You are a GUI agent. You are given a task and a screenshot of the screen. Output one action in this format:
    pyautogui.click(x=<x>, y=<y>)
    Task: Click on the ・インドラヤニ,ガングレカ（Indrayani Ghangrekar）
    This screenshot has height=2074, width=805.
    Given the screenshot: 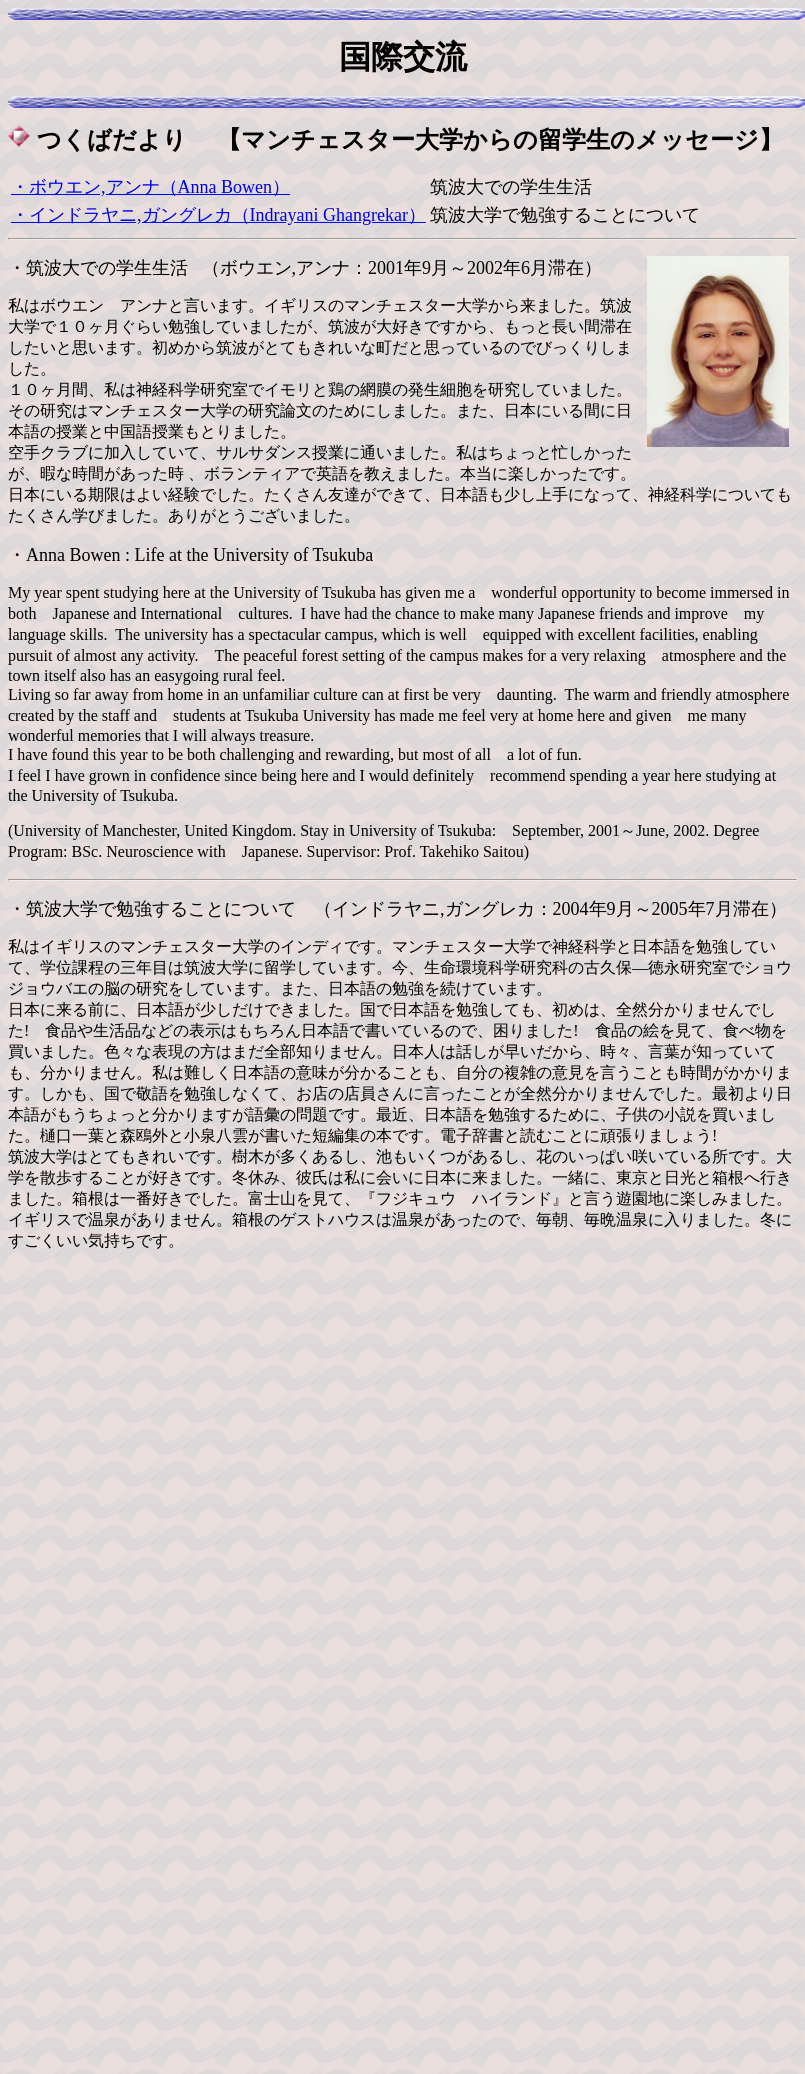 What is the action you would take?
    pyautogui.click(x=218, y=215)
    